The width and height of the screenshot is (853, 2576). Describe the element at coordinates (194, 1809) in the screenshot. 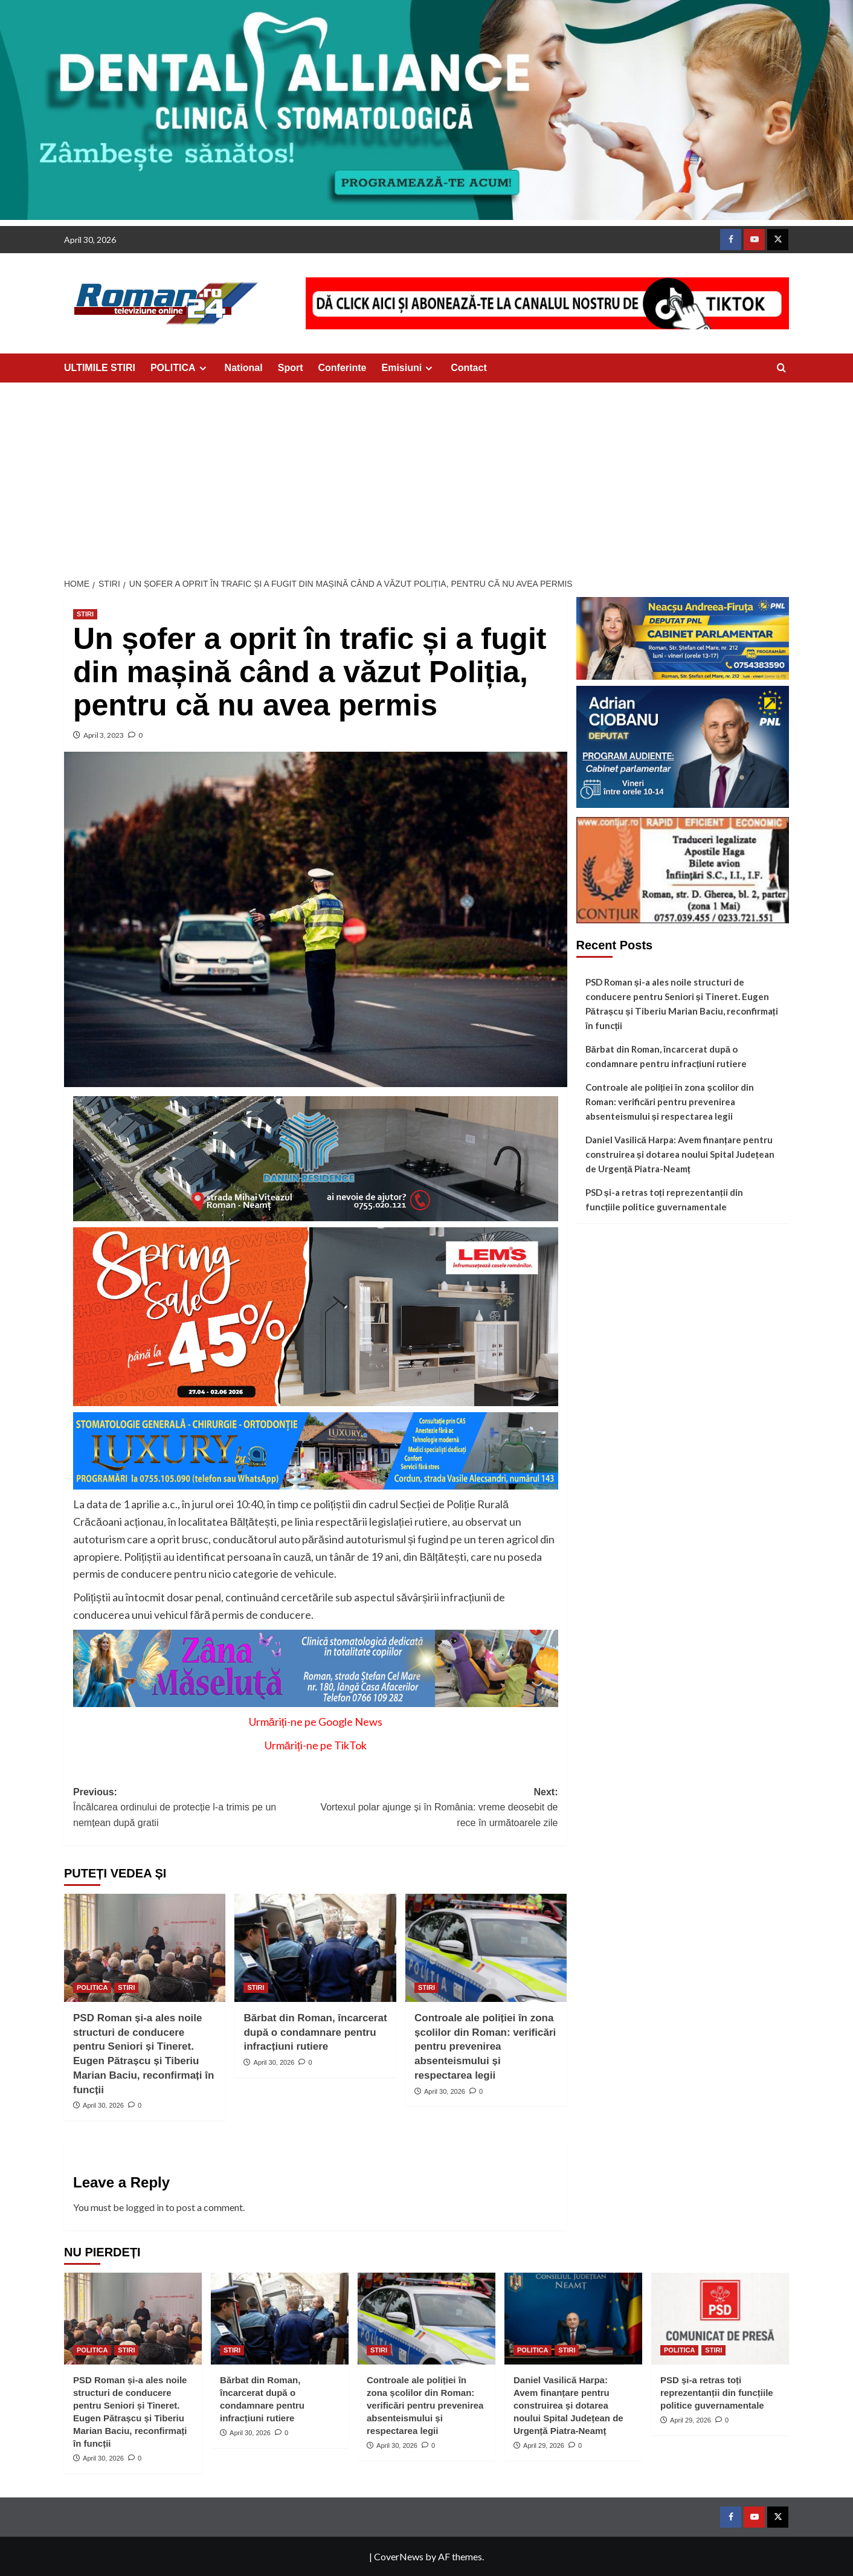

I see `Previous:` at that location.